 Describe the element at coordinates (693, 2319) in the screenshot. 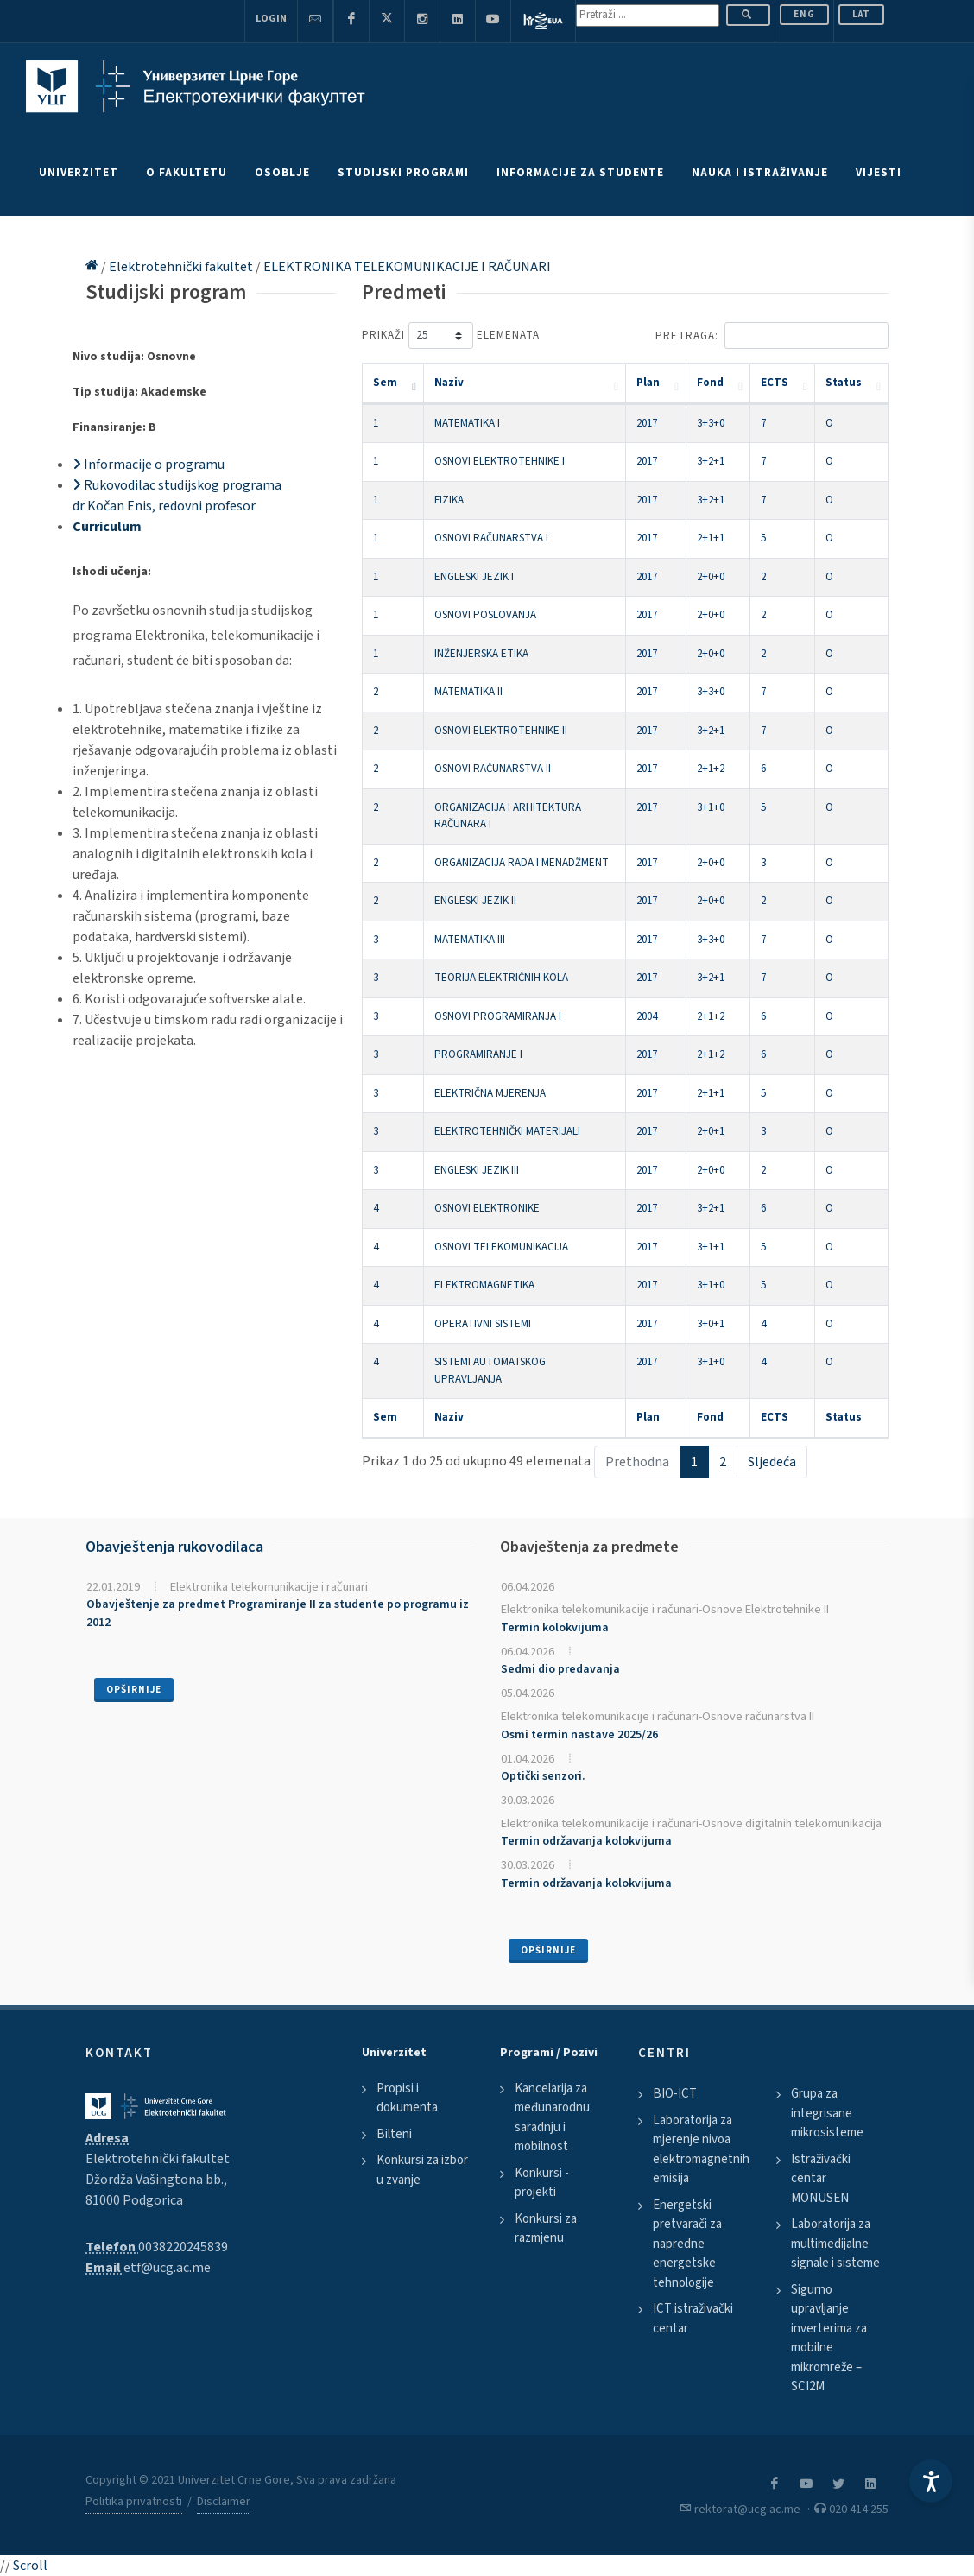

I see `ICT istraživački centar` at that location.